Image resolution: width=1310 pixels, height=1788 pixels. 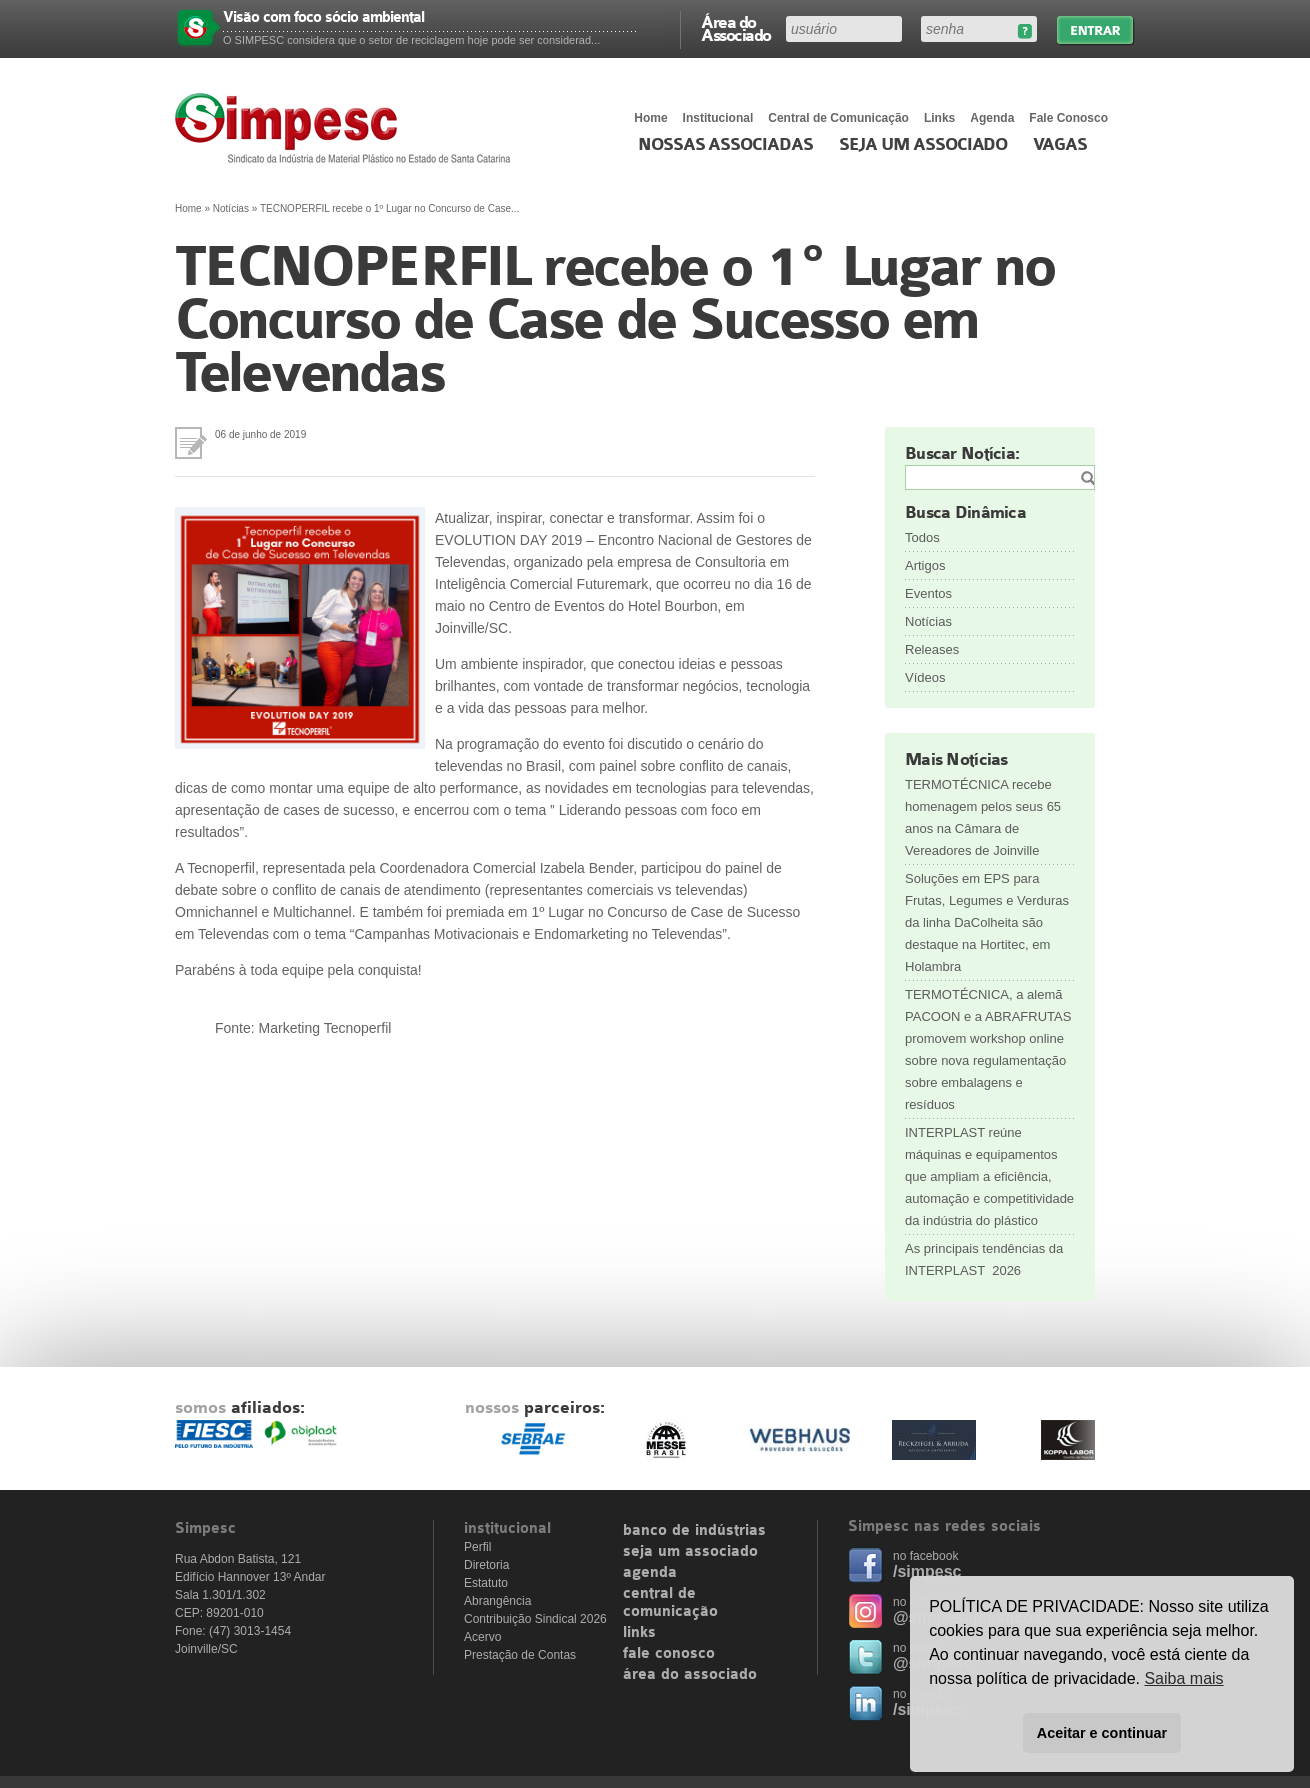 I want to click on banco de indústrias, so click(x=694, y=1531).